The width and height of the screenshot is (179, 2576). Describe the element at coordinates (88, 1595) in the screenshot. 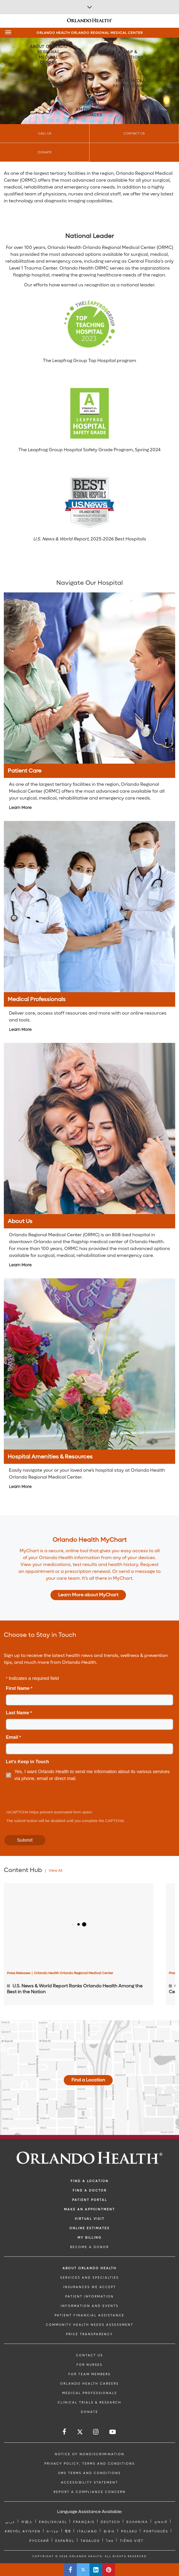

I see `Learn More about MyChart [Learn more about MyChart]` at that location.